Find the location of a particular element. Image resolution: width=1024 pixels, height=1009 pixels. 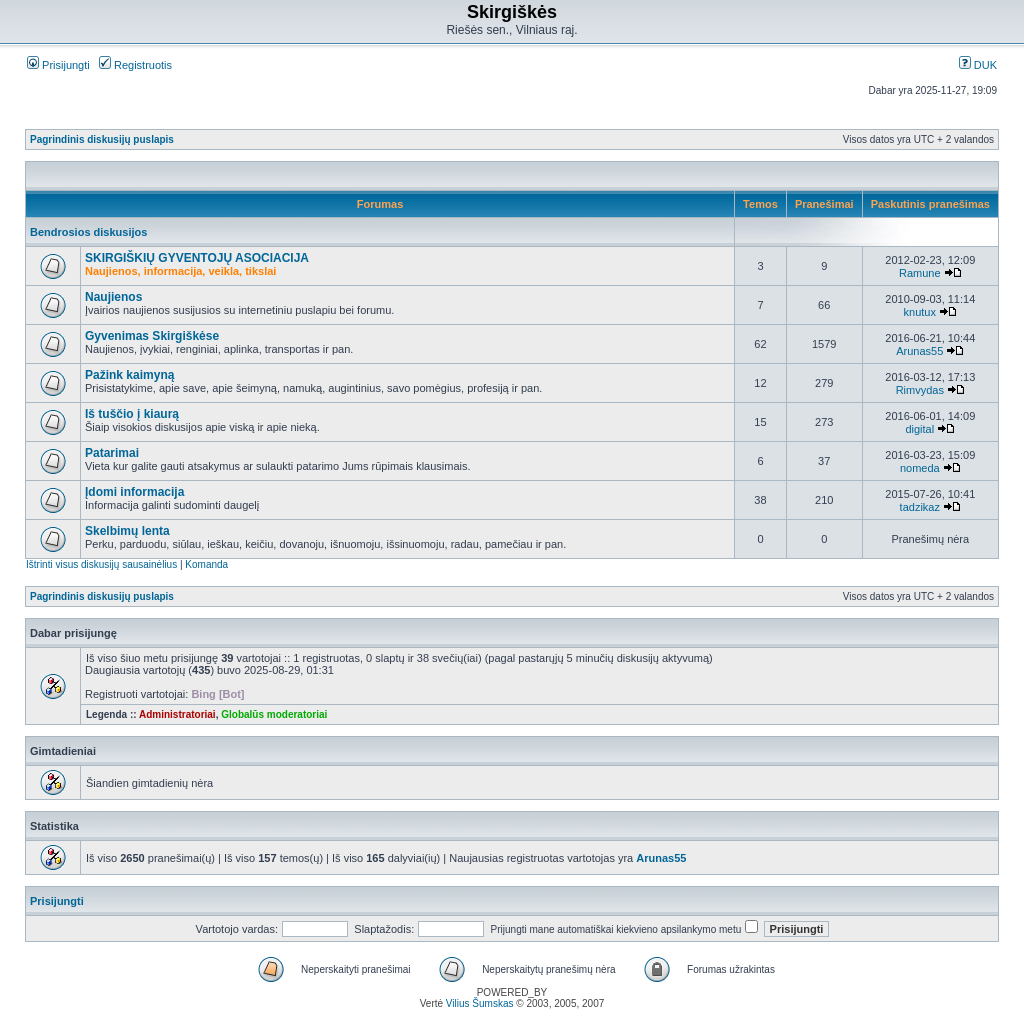

Registruotis is located at coordinates (135, 65).